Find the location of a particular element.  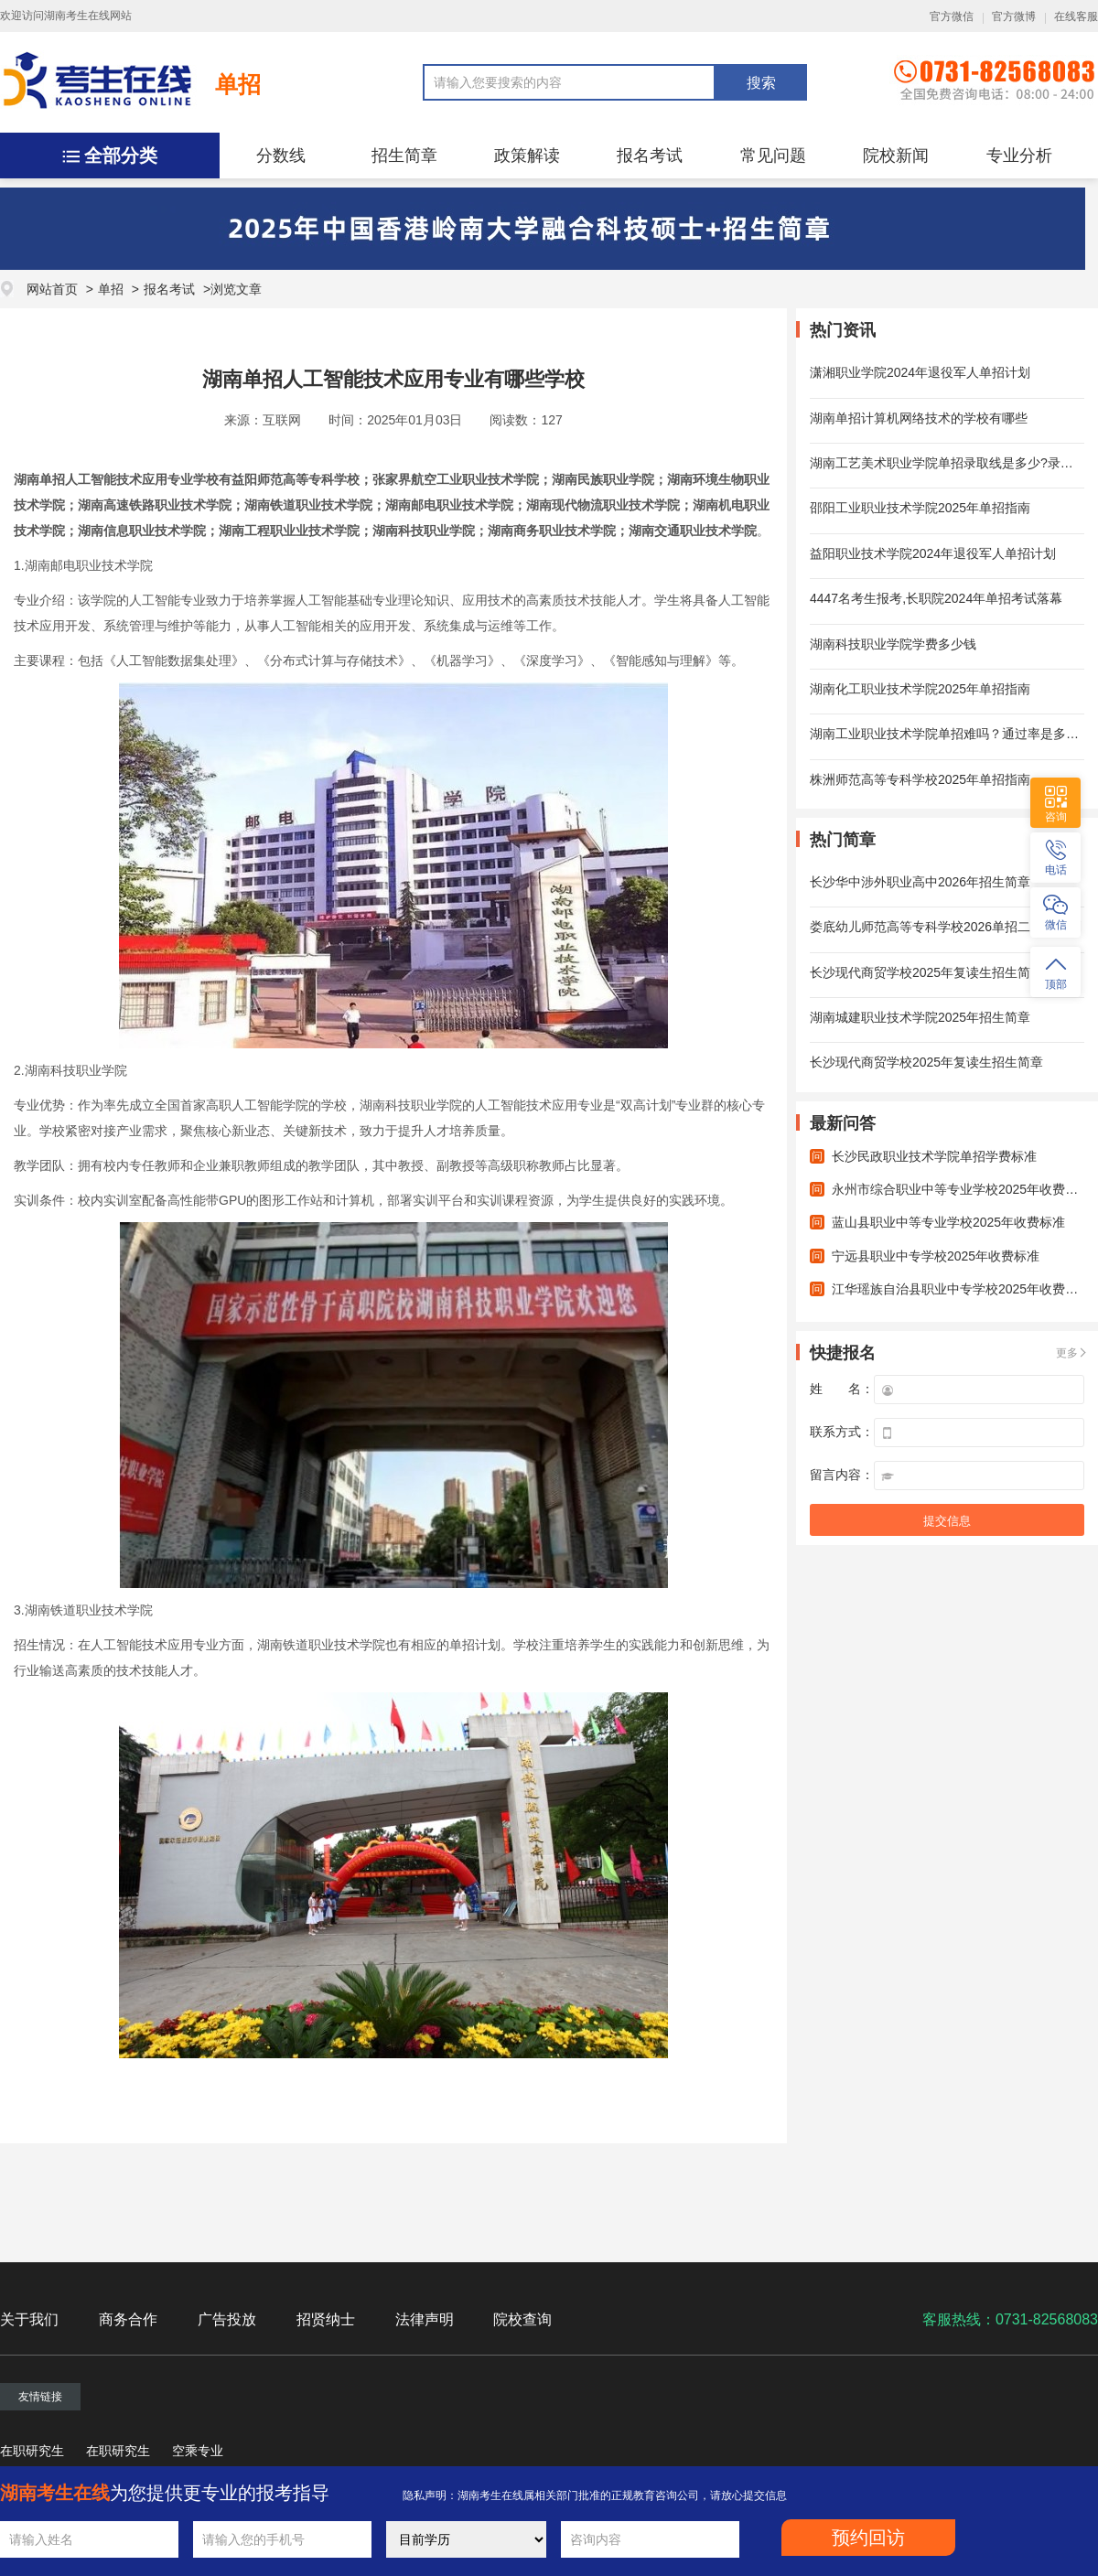

网站首页 is located at coordinates (52, 289).